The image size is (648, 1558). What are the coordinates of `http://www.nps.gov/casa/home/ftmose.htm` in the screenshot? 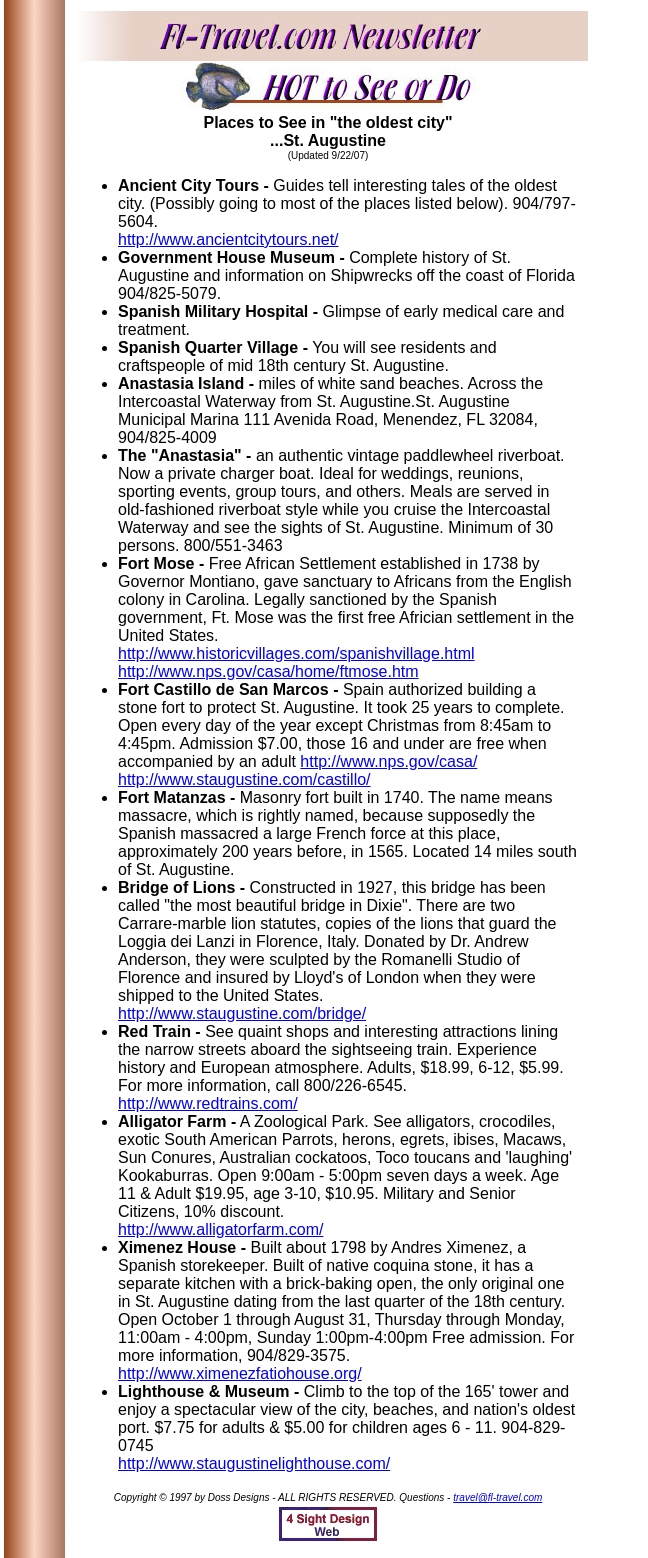 It's located at (268, 671).